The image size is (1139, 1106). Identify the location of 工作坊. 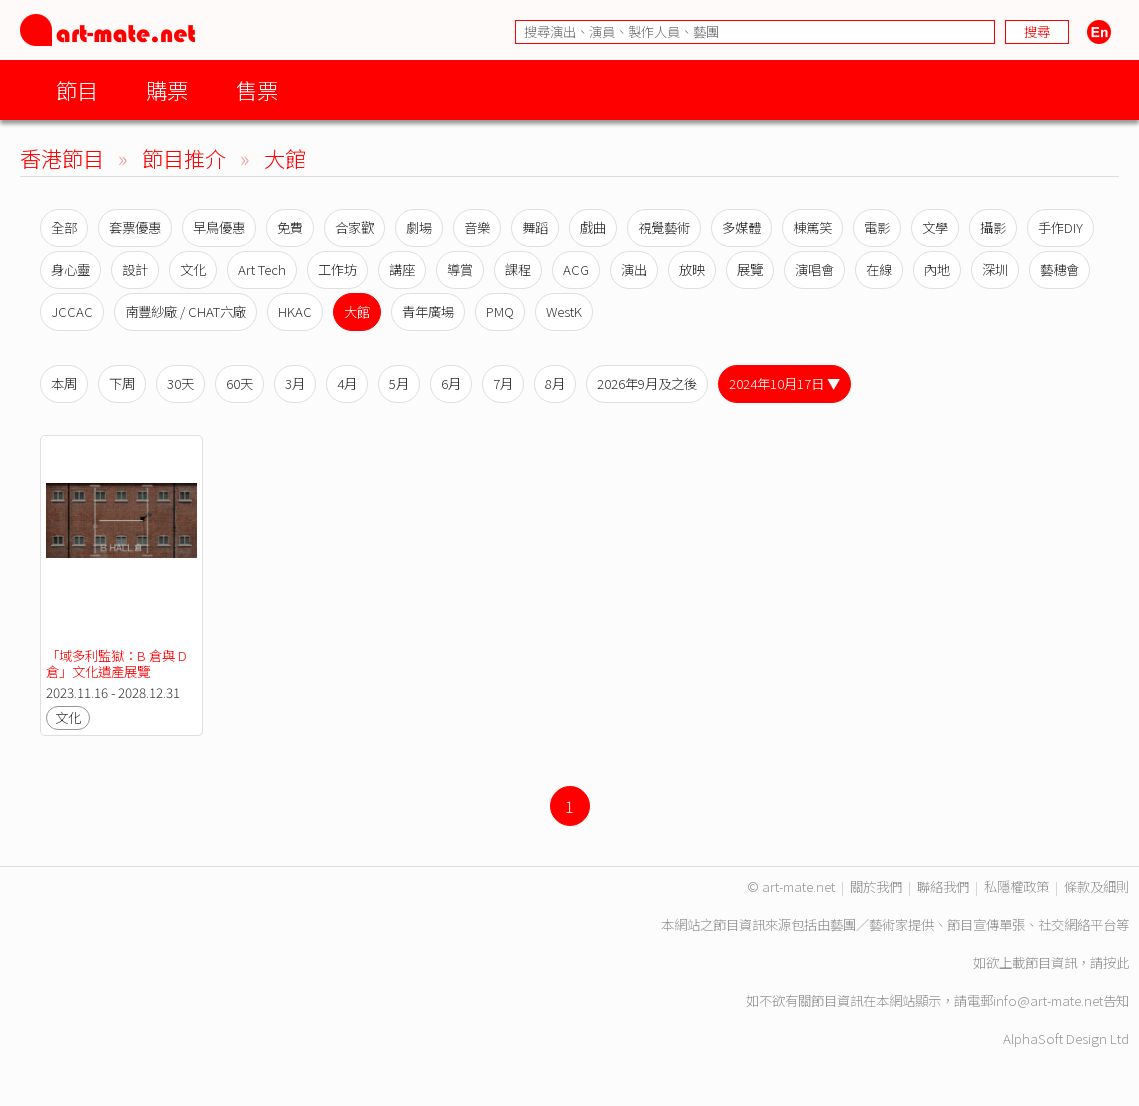
(337, 269).